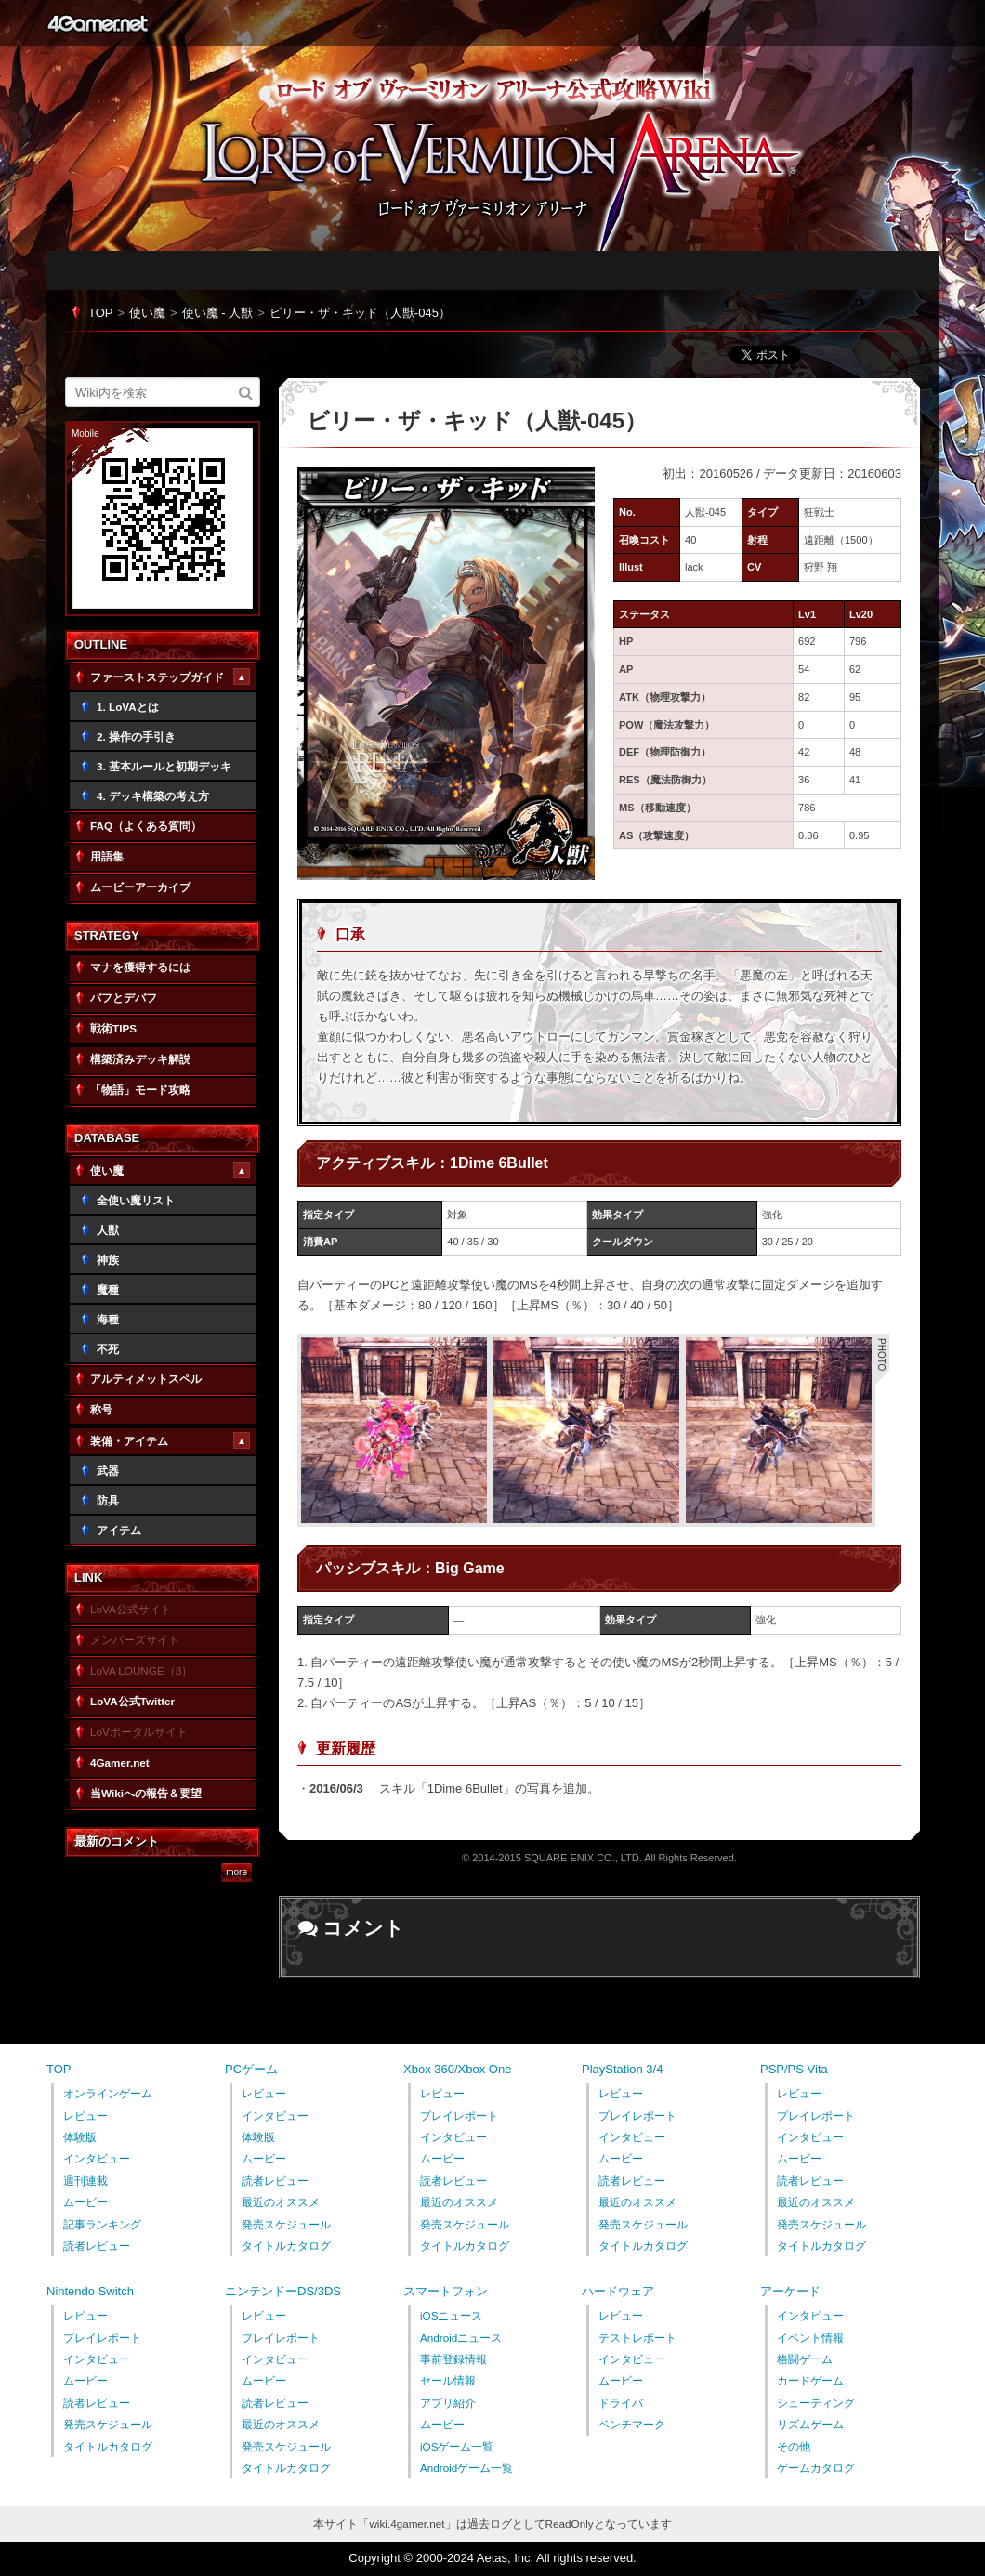 The width and height of the screenshot is (985, 2576). What do you see at coordinates (466, 2468) in the screenshot?
I see `Androidゲーム一覧` at bounding box center [466, 2468].